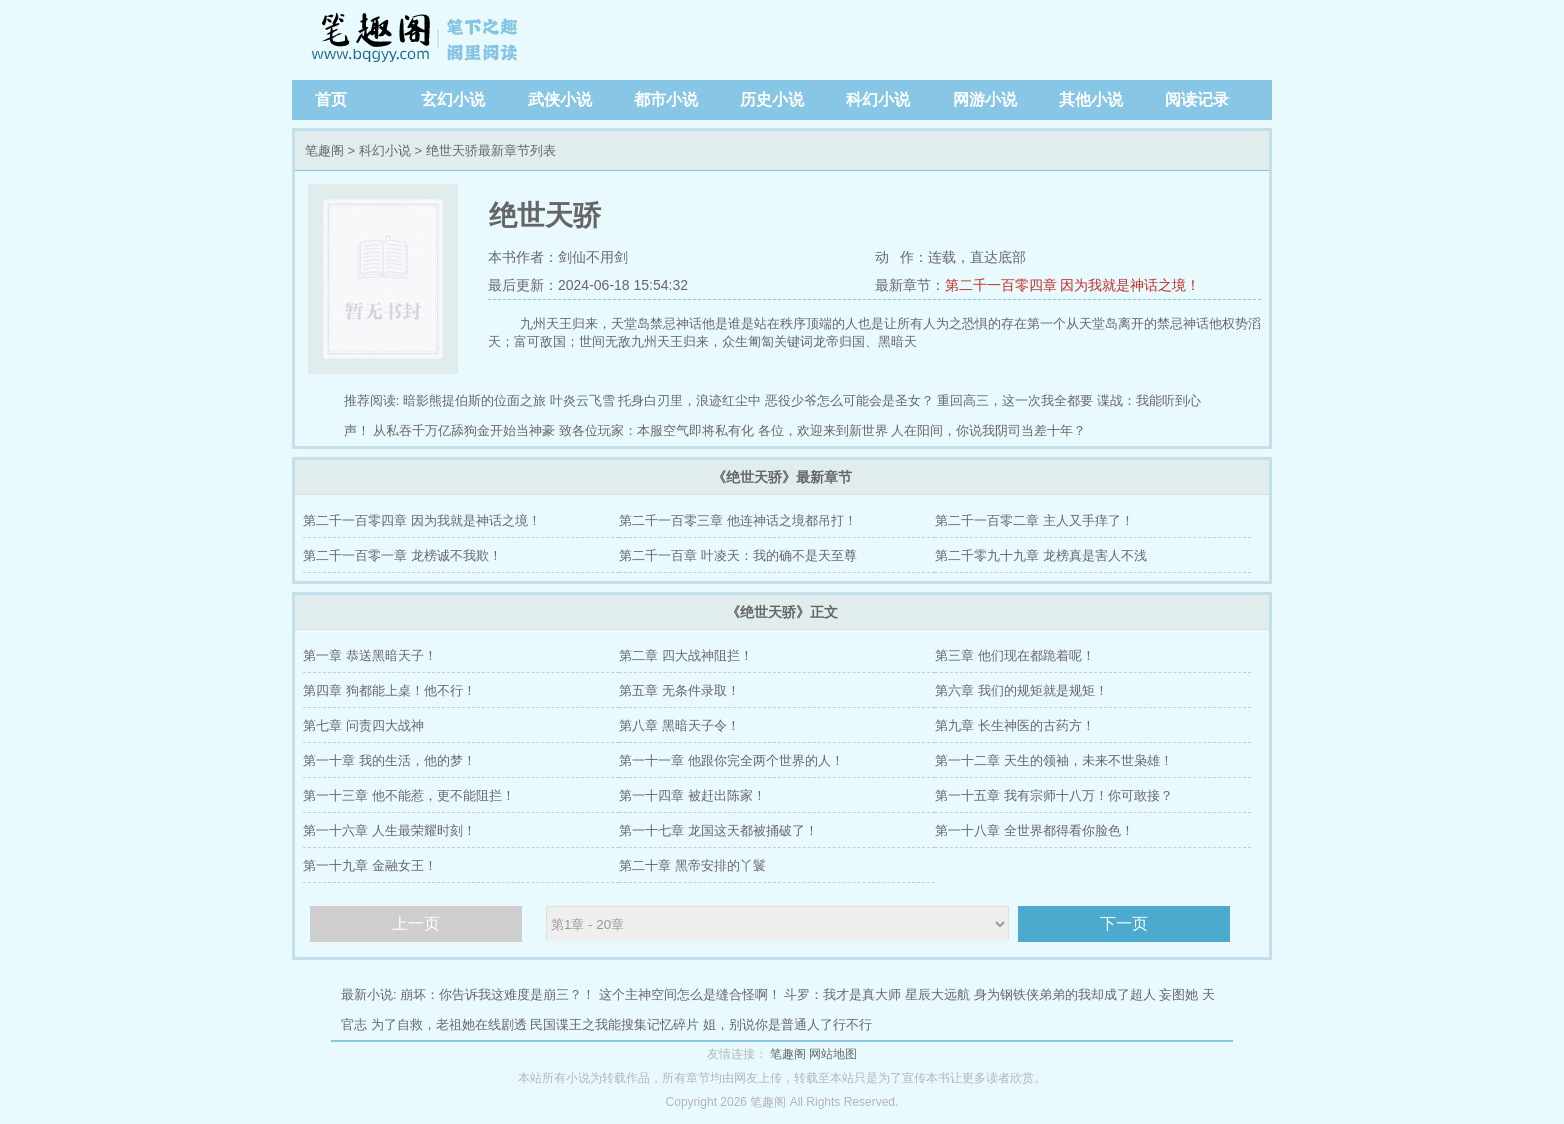  What do you see at coordinates (656, 430) in the screenshot?
I see `致各位玩家：本服空气即将私有化` at bounding box center [656, 430].